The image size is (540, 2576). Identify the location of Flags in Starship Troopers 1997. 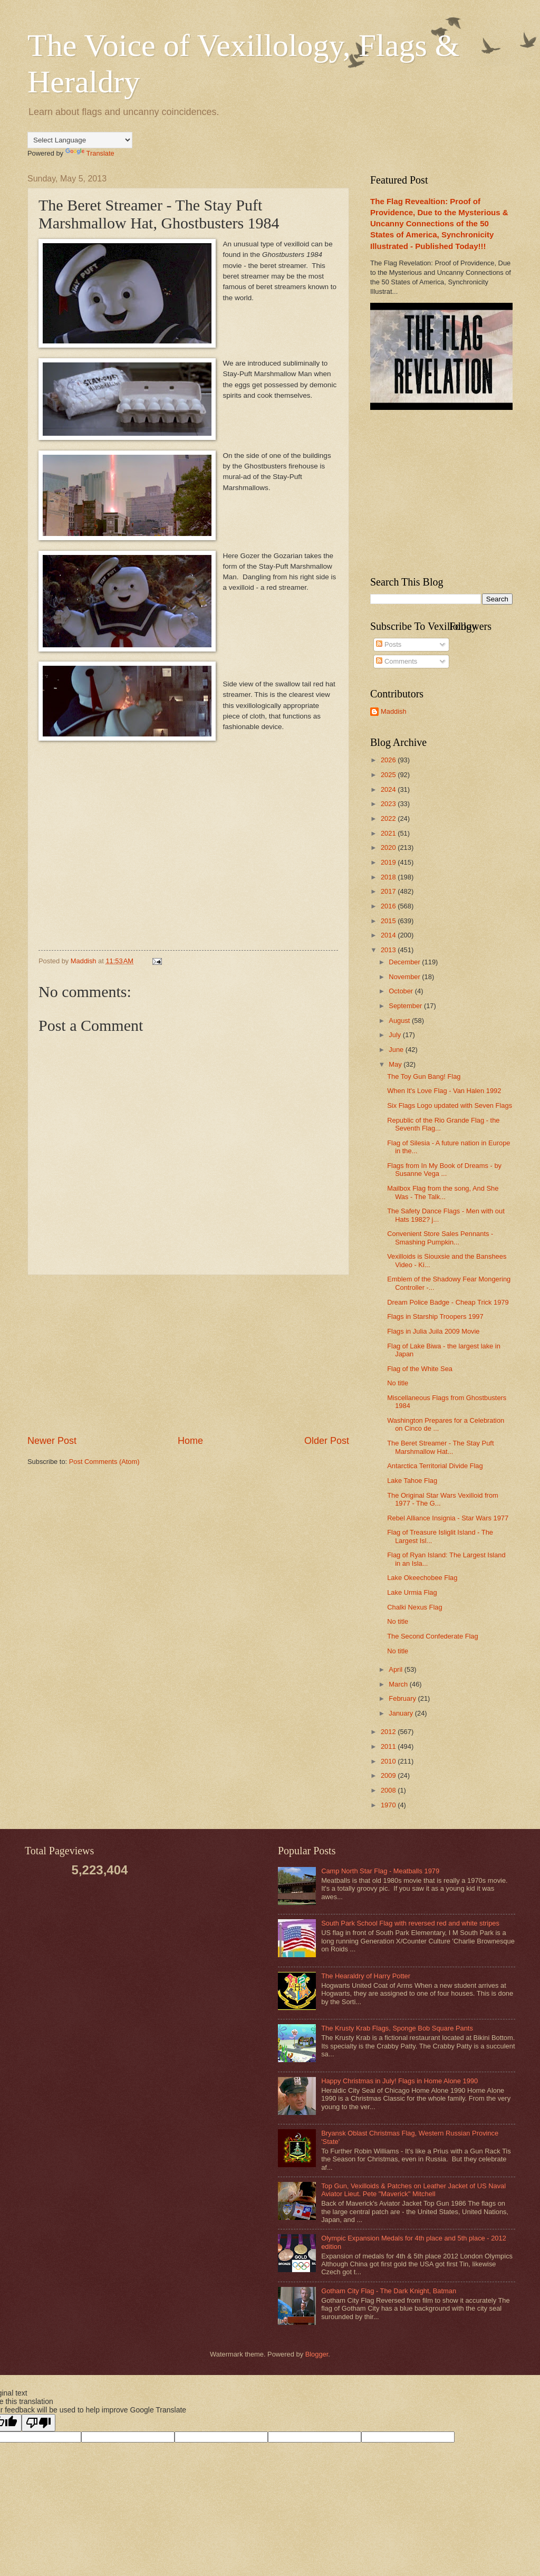
(435, 1316).